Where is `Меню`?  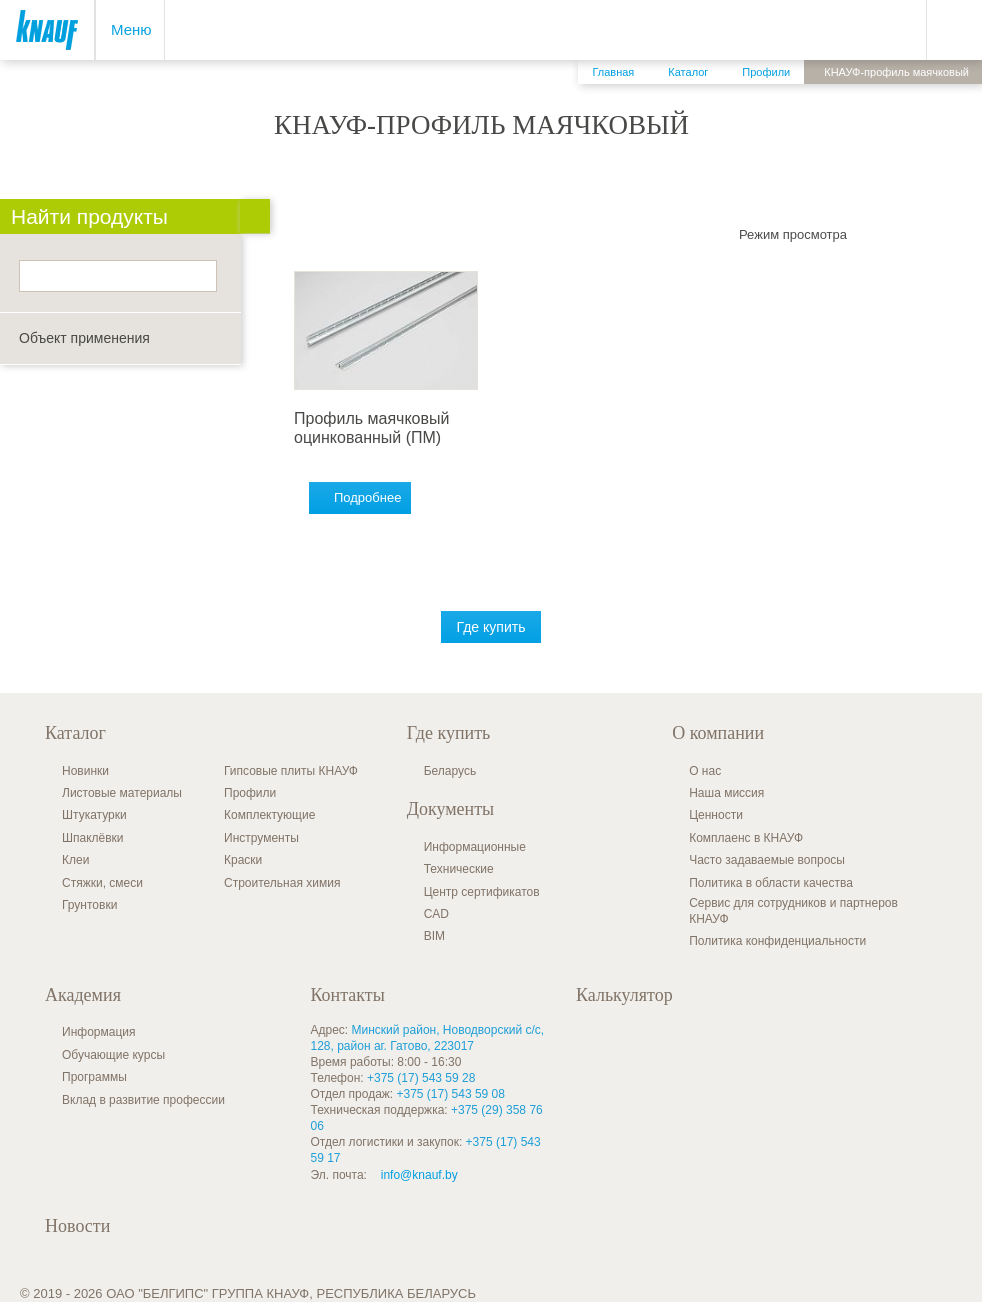 Меню is located at coordinates (131, 29).